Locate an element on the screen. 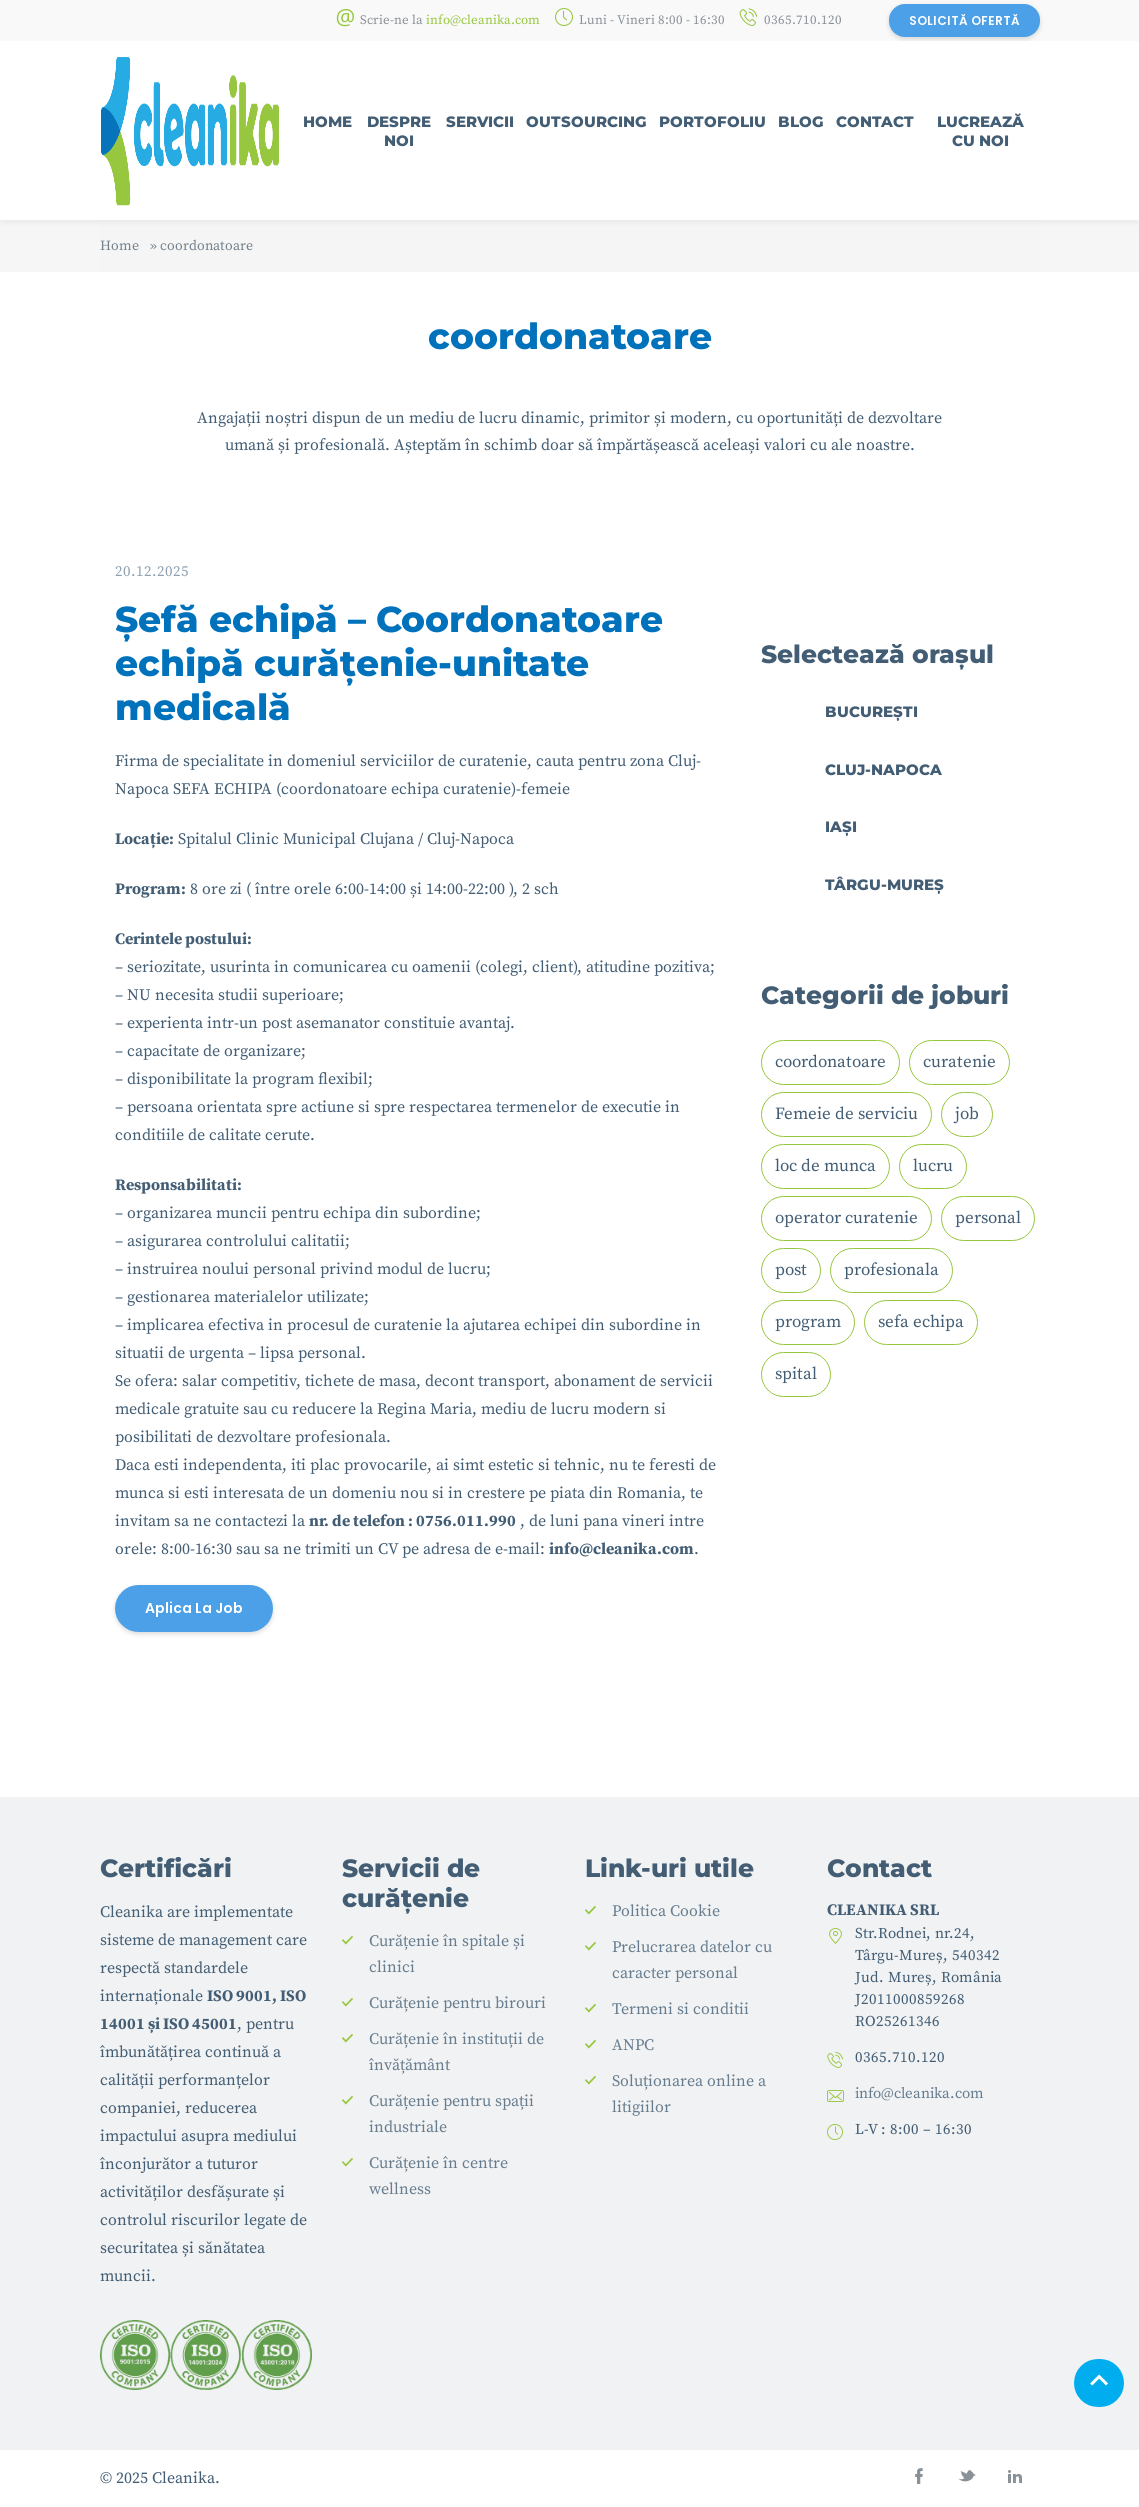 This screenshot has width=1139, height=2507. Blog is located at coordinates (801, 121).